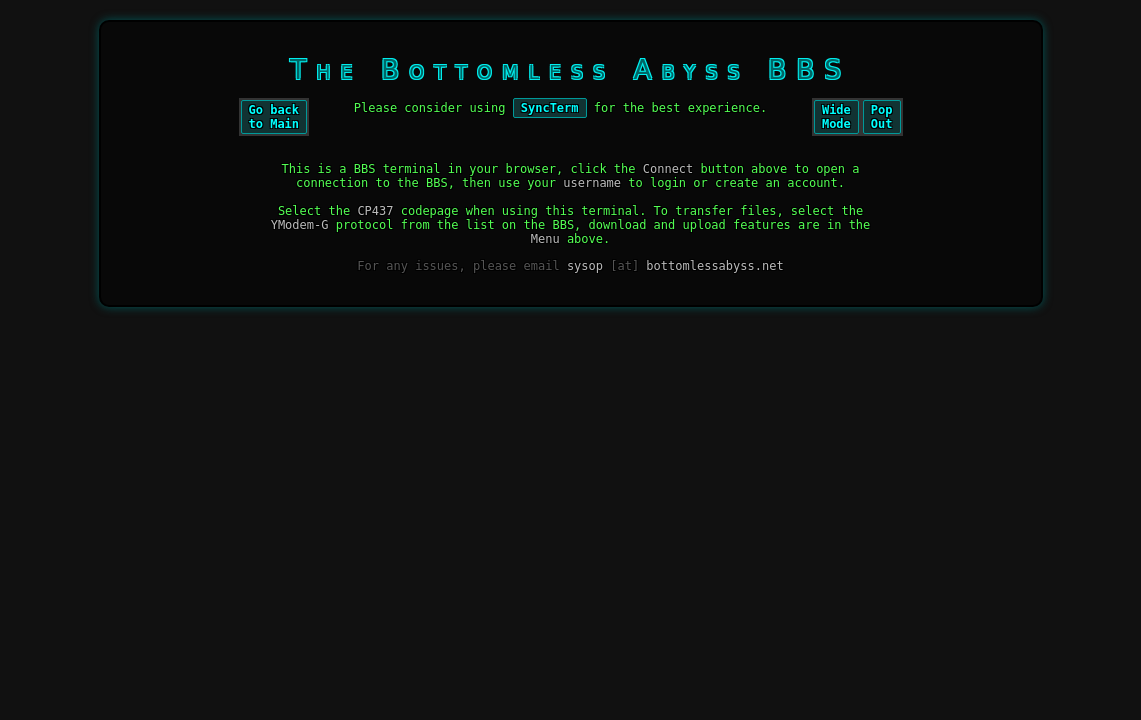 The image size is (1141, 720). I want to click on SyncTerm, so click(550, 108).